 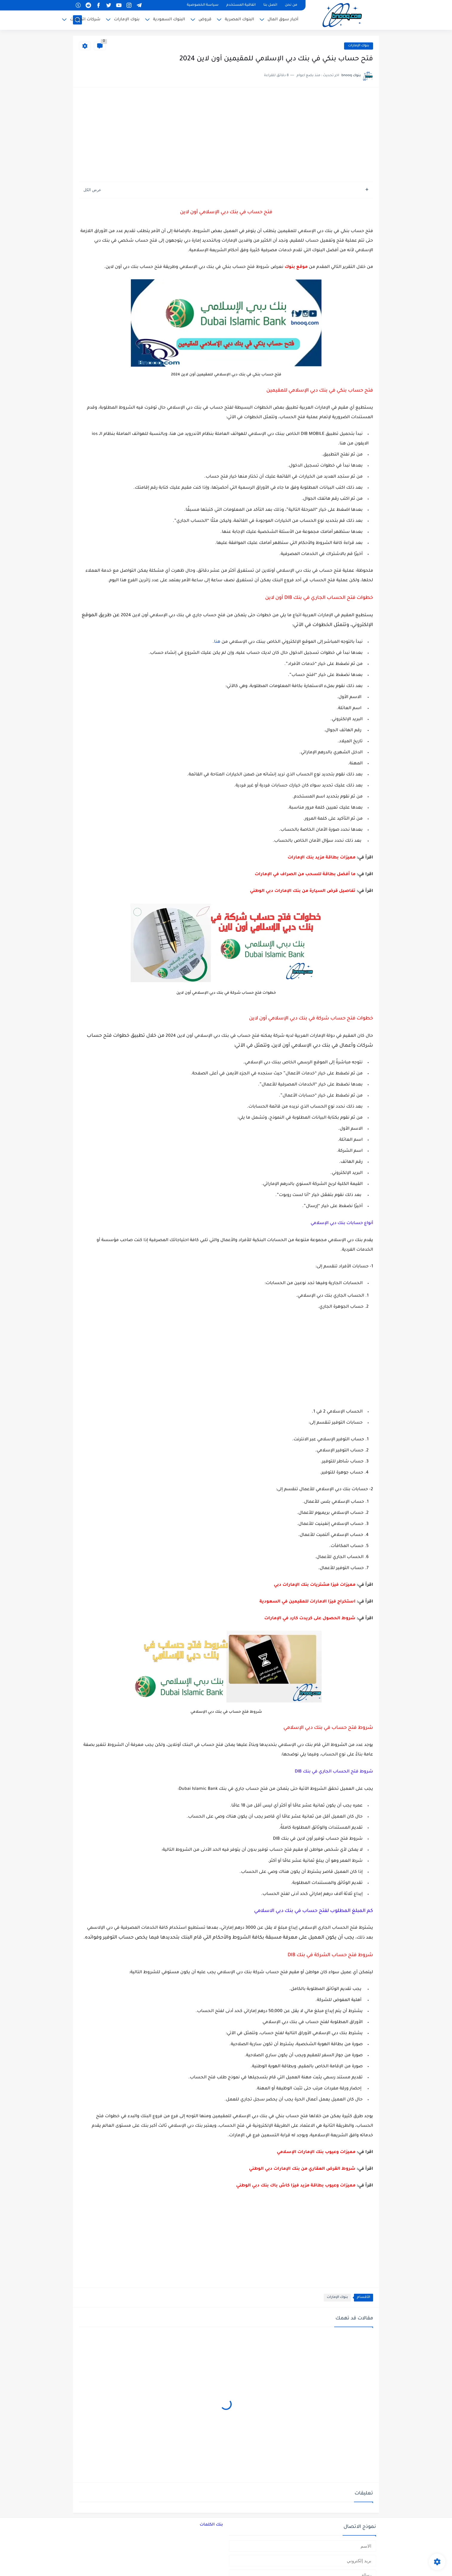 I want to click on سياسة الخصوصية, so click(x=203, y=5).